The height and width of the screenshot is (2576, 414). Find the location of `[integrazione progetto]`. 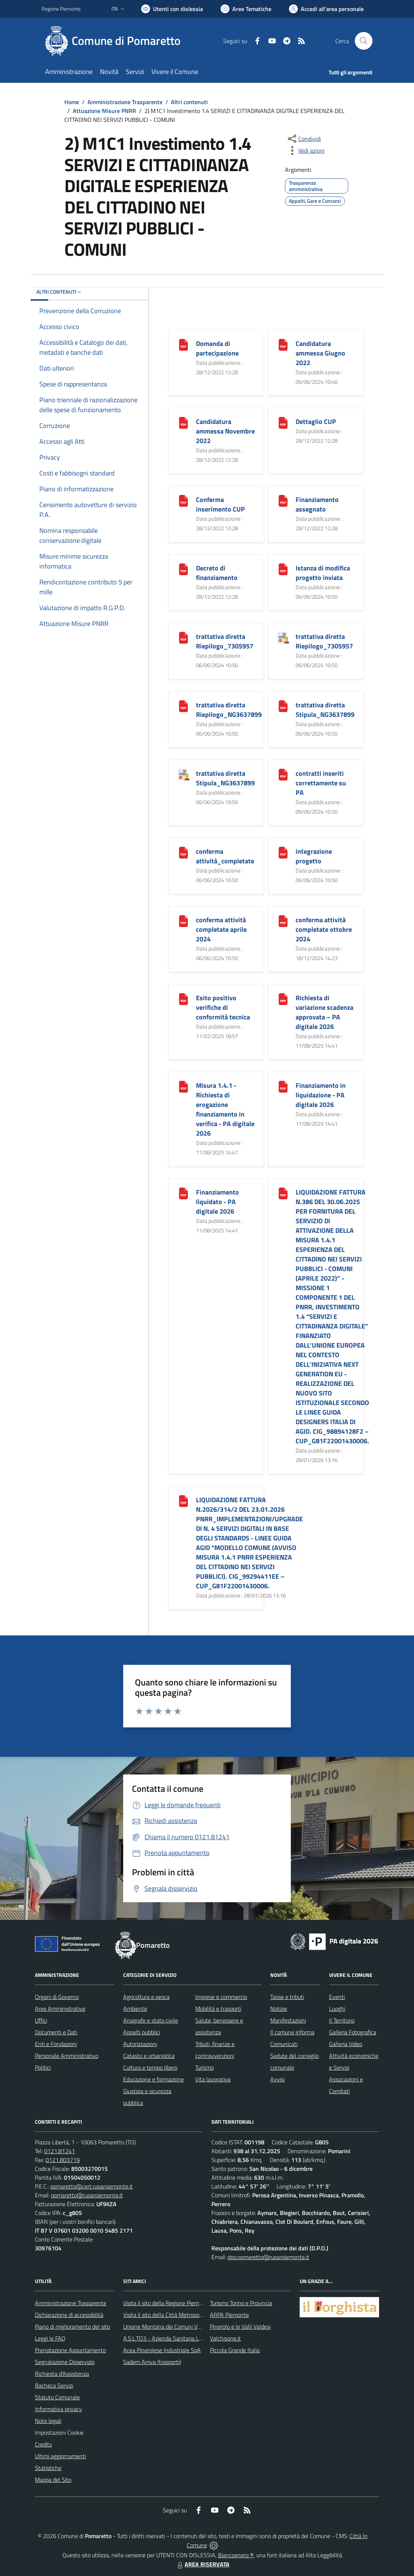

[integrazione progetto] is located at coordinates (283, 852).